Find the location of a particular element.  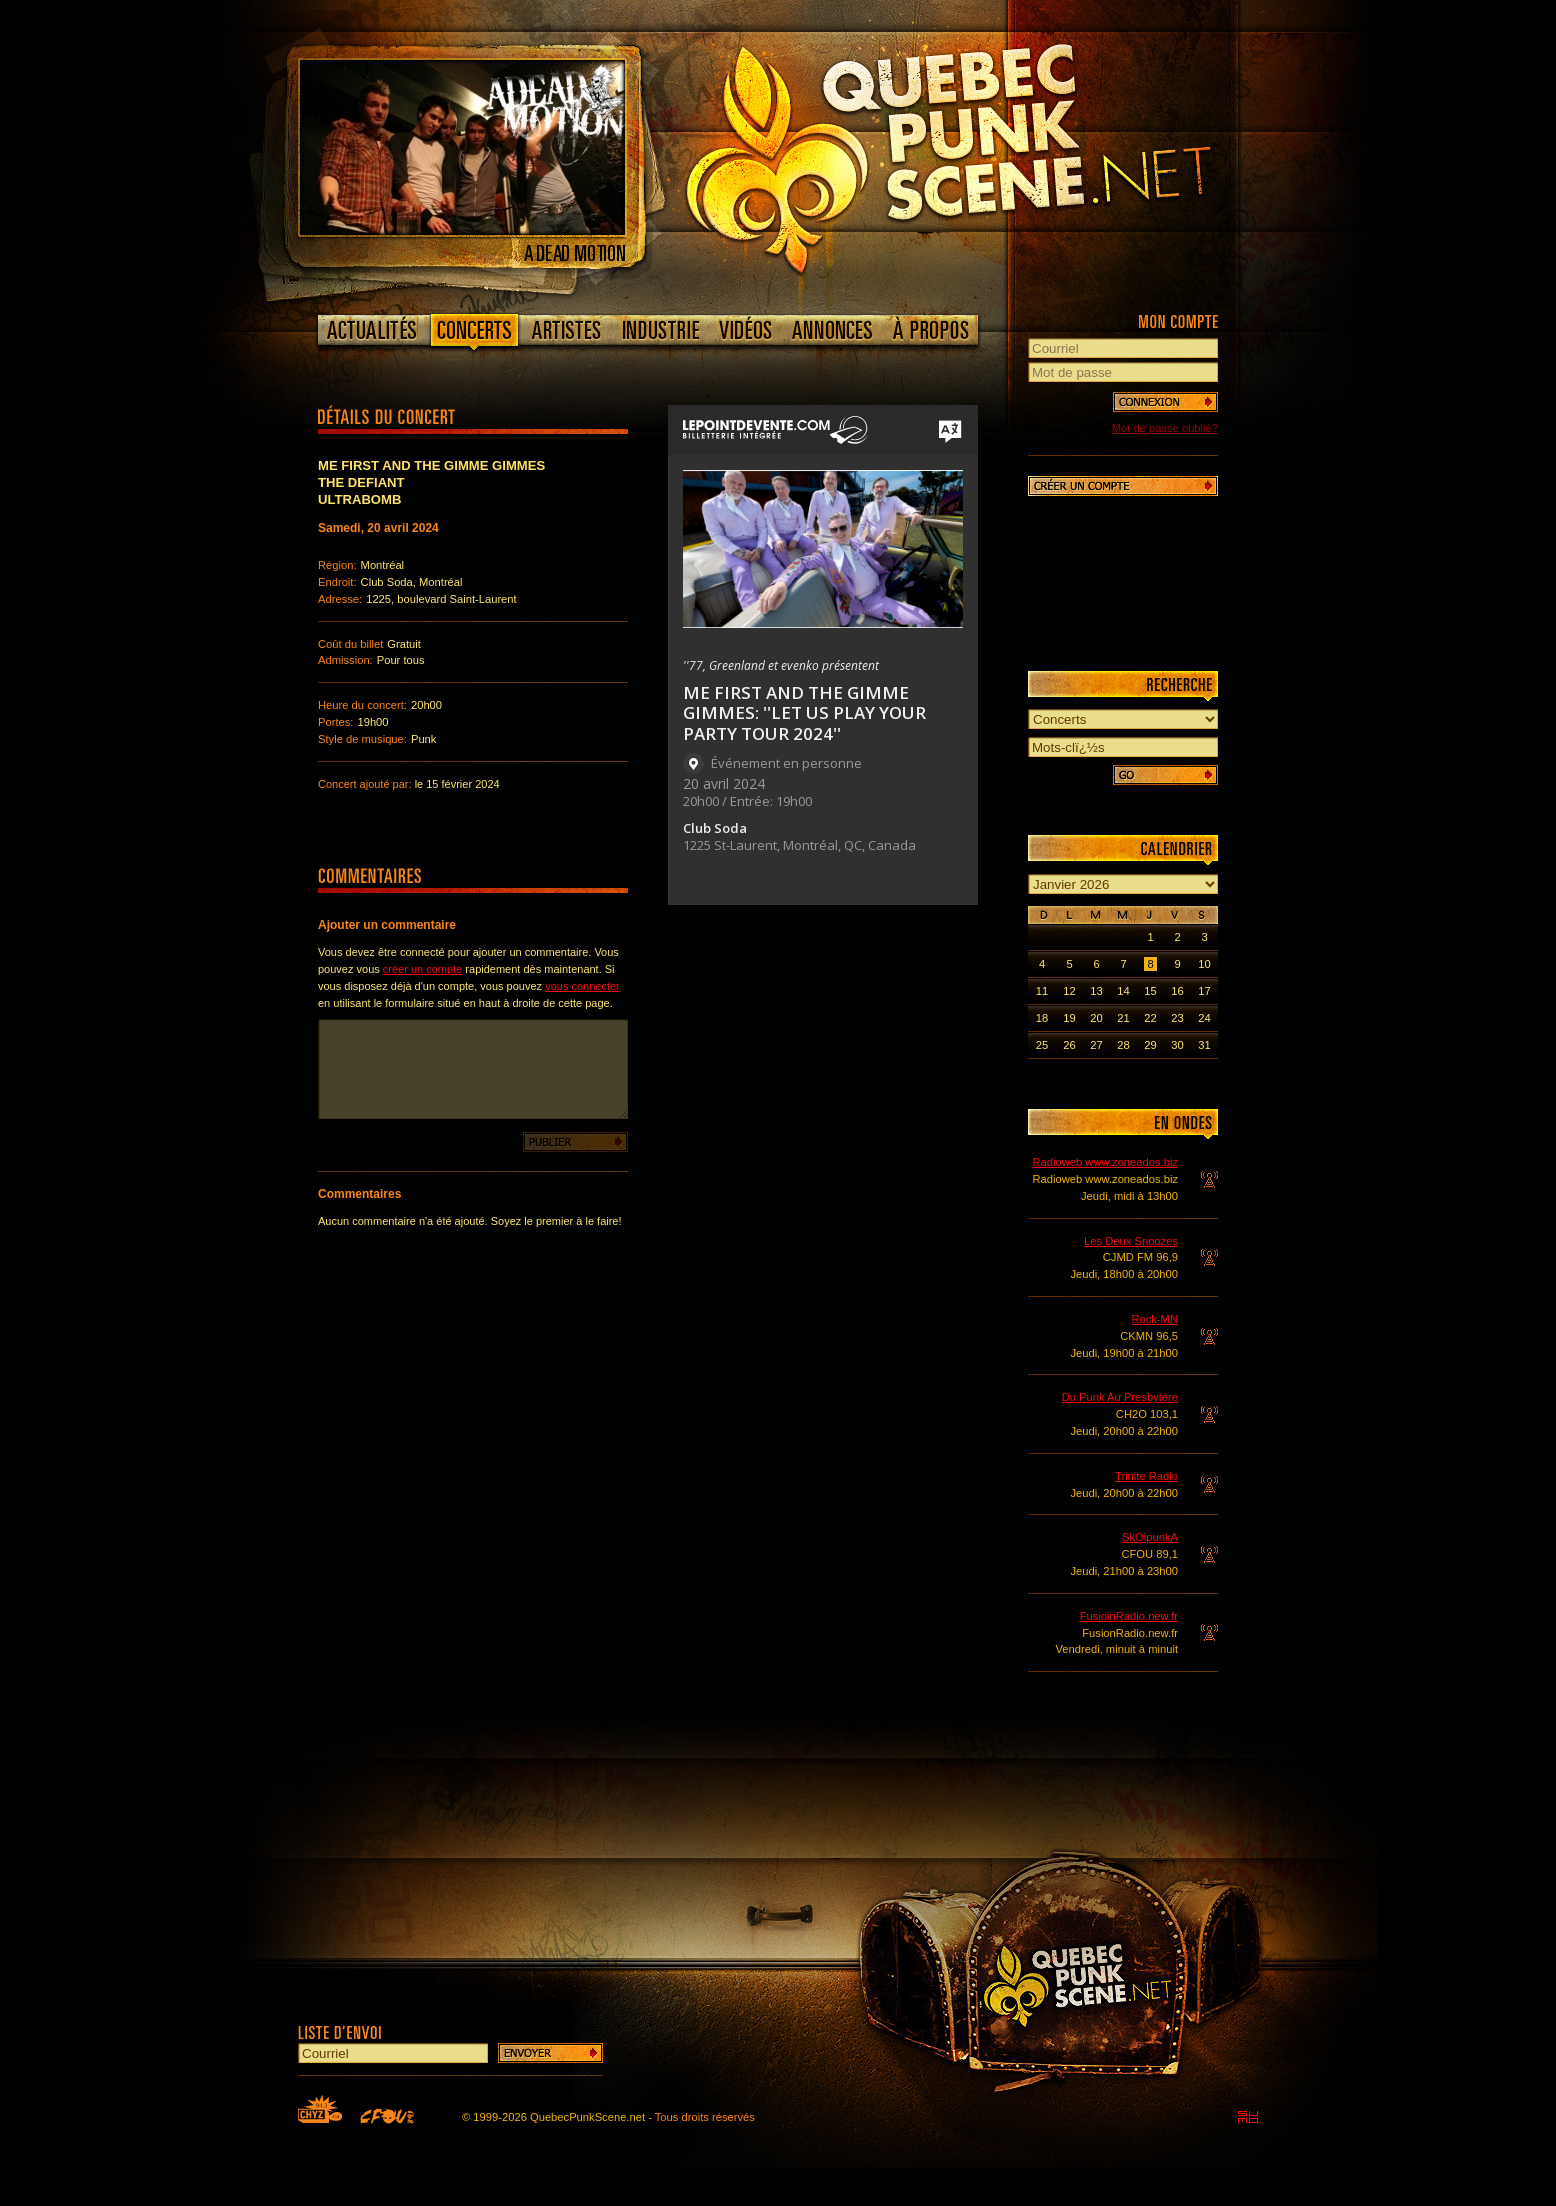

15 is located at coordinates (1150, 991).